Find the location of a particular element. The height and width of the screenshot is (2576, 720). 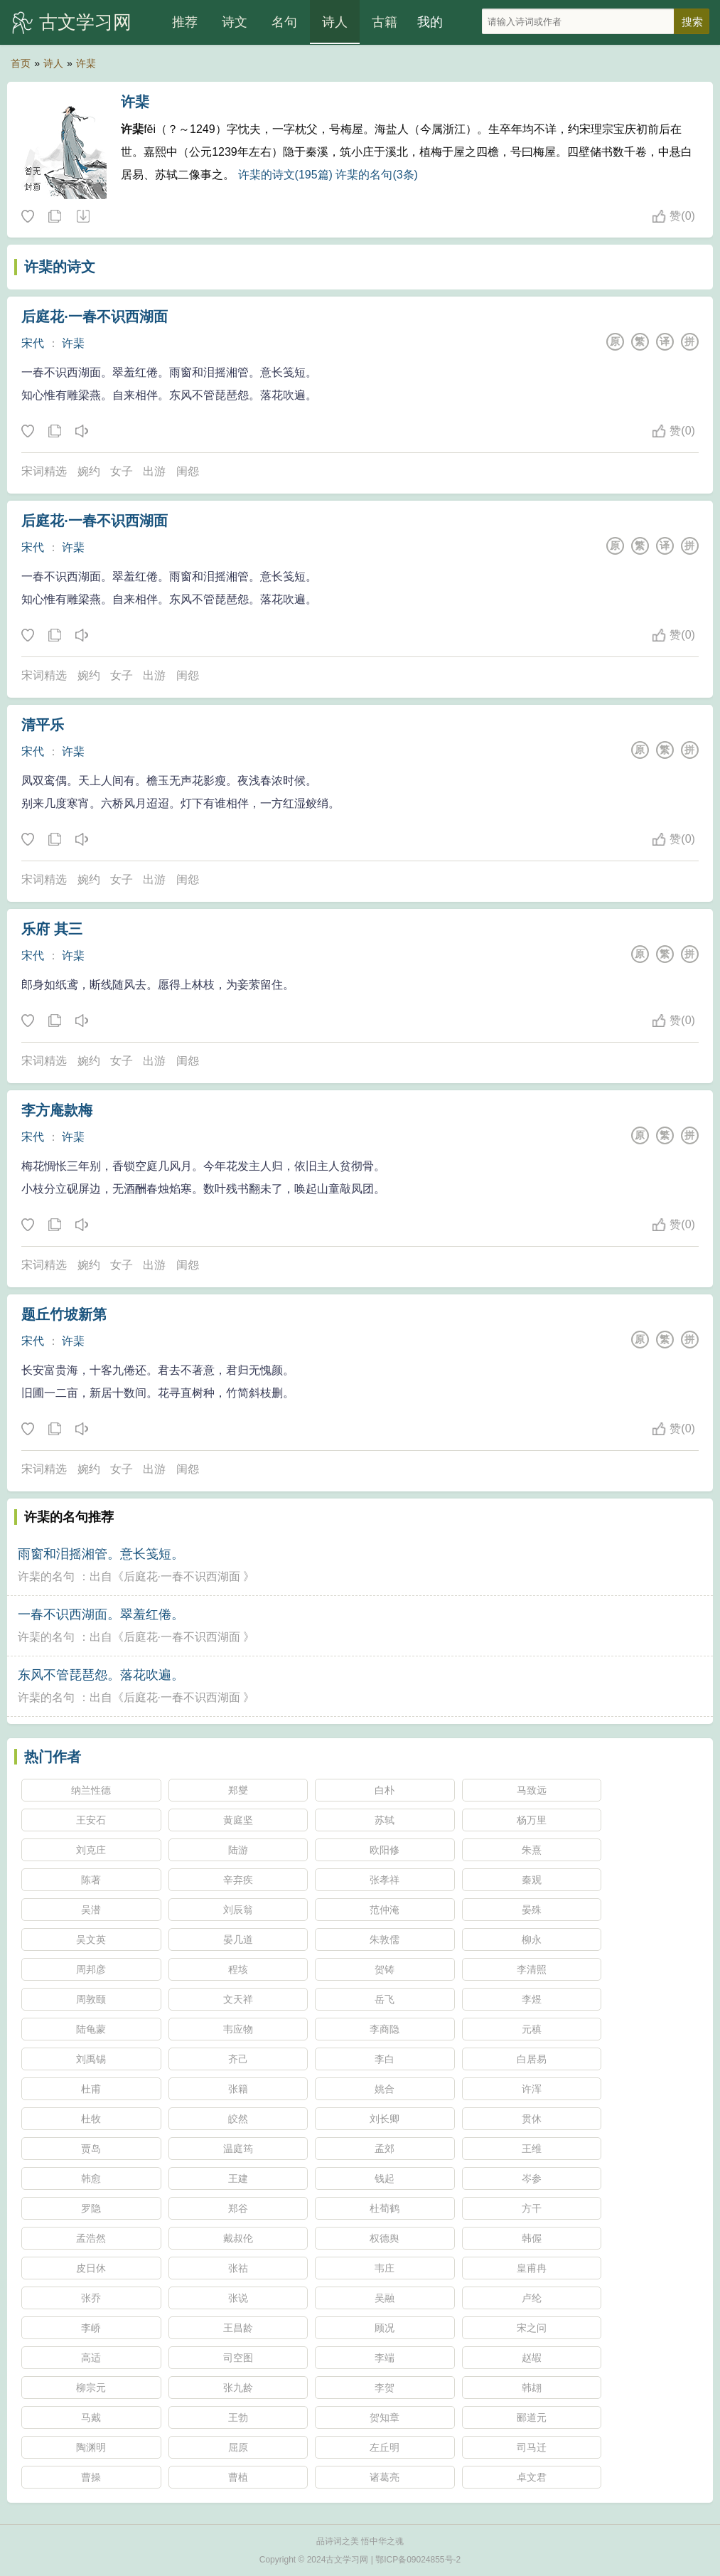

秦观 is located at coordinates (532, 1879).